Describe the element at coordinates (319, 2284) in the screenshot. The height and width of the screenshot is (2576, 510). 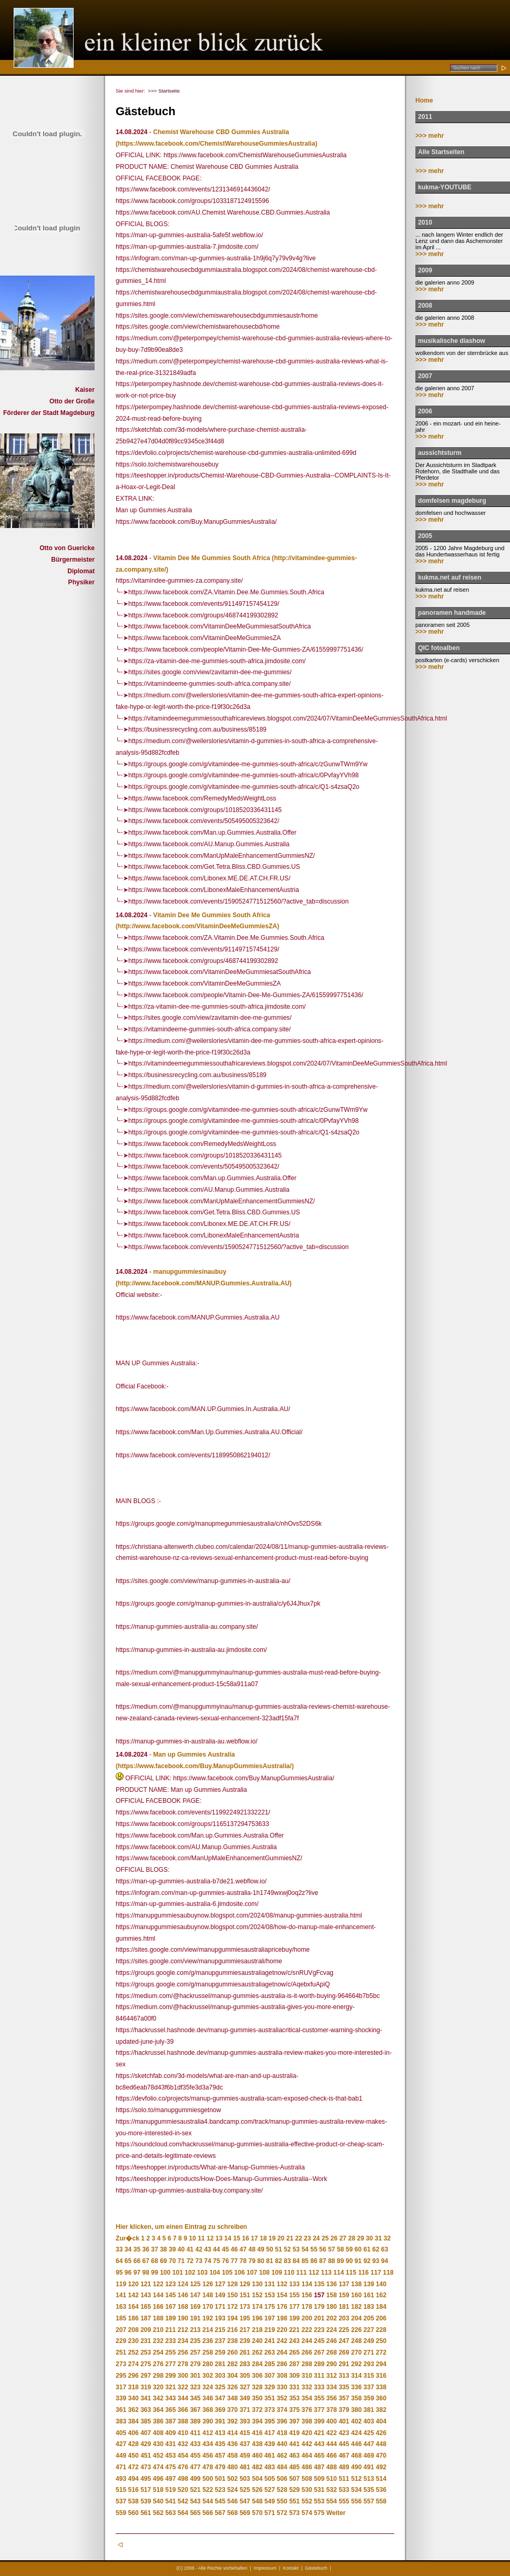
I see `135` at that location.